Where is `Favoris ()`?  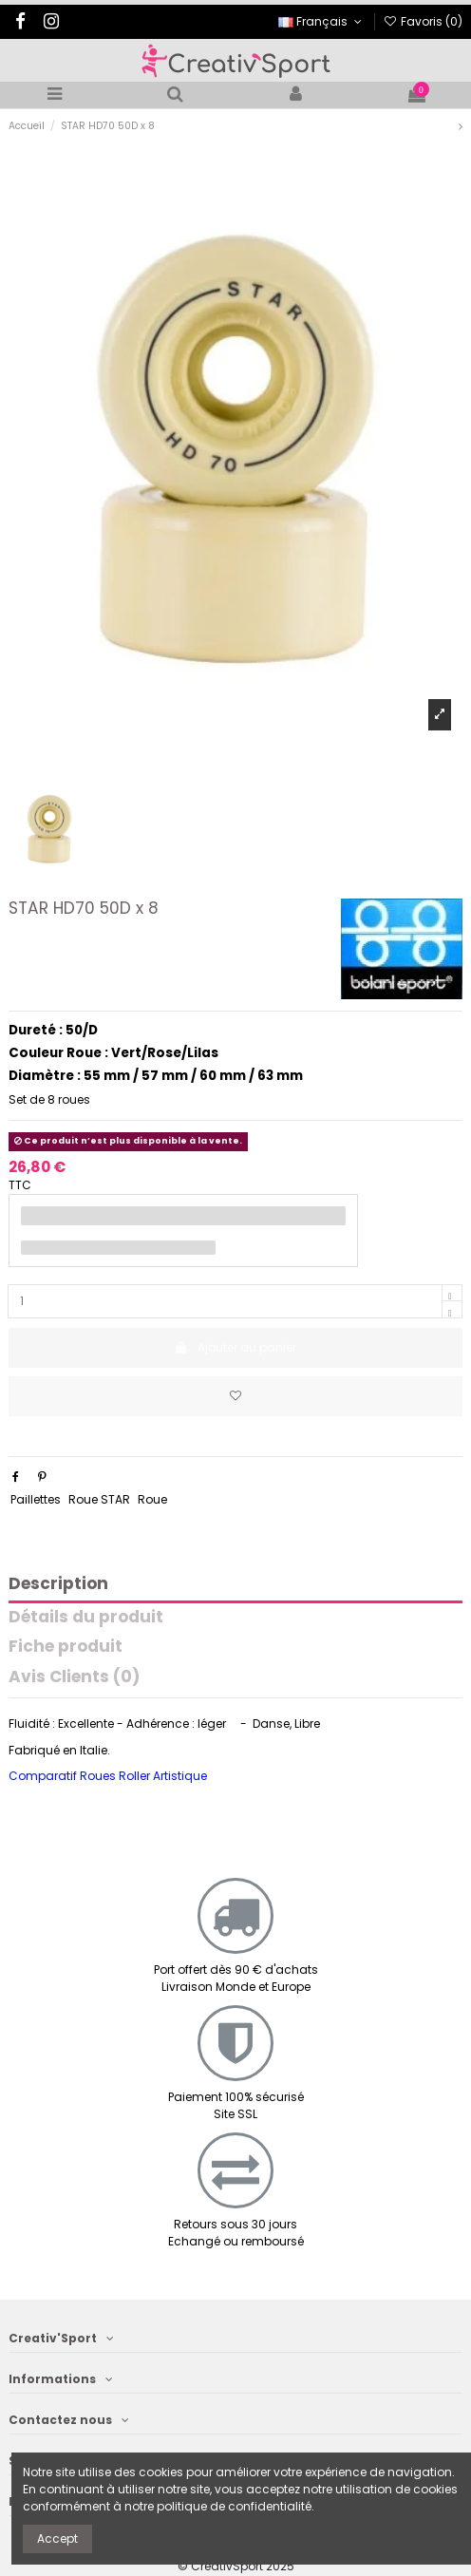
Favoris () is located at coordinates (423, 21).